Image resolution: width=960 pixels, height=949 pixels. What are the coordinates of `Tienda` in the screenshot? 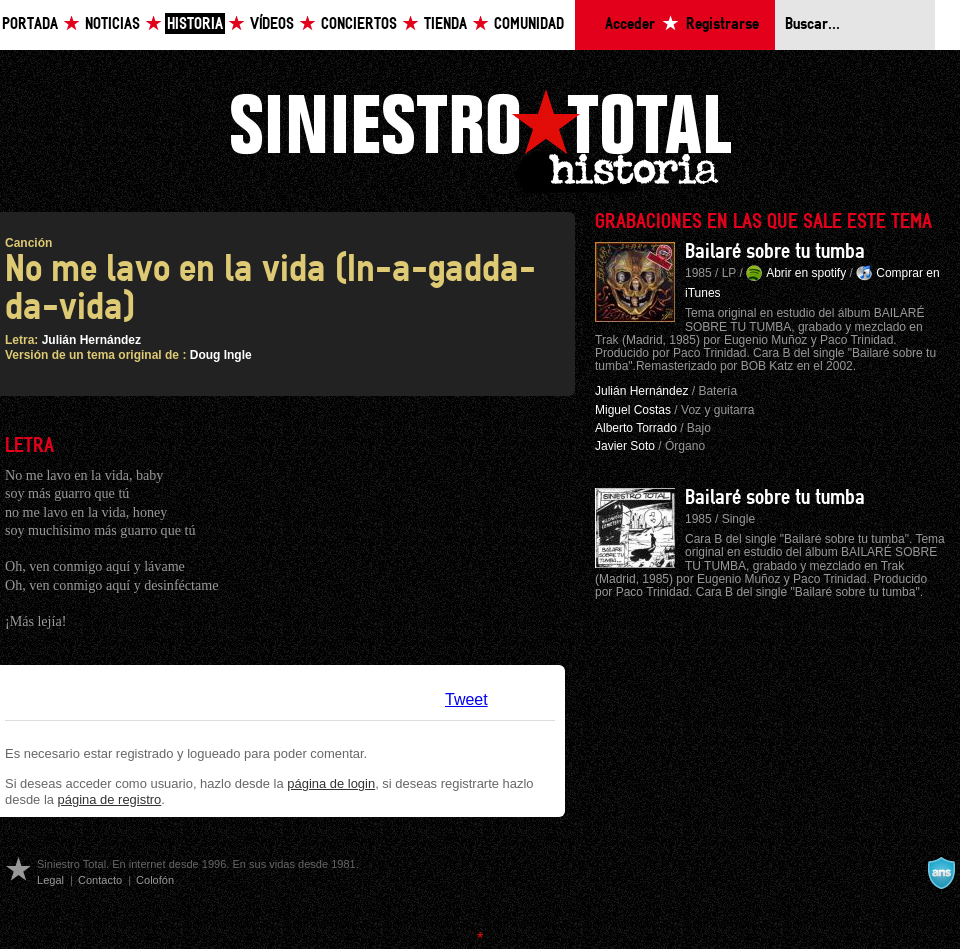 It's located at (445, 24).